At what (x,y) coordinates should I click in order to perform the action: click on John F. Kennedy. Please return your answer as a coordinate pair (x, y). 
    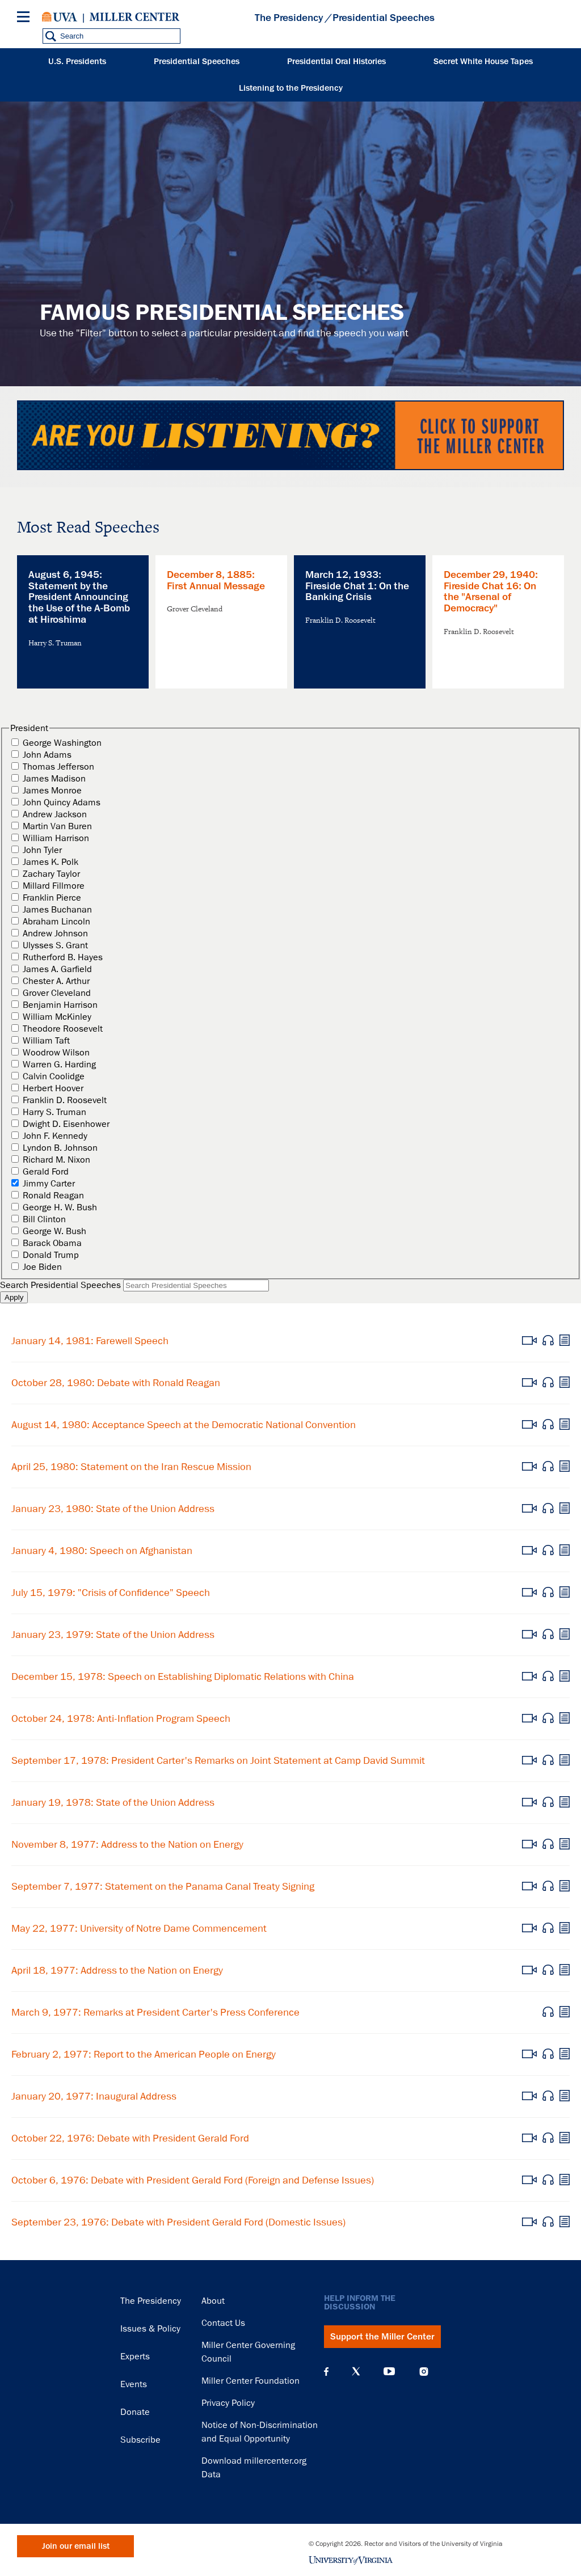
    Looking at the image, I should click on (55, 1136).